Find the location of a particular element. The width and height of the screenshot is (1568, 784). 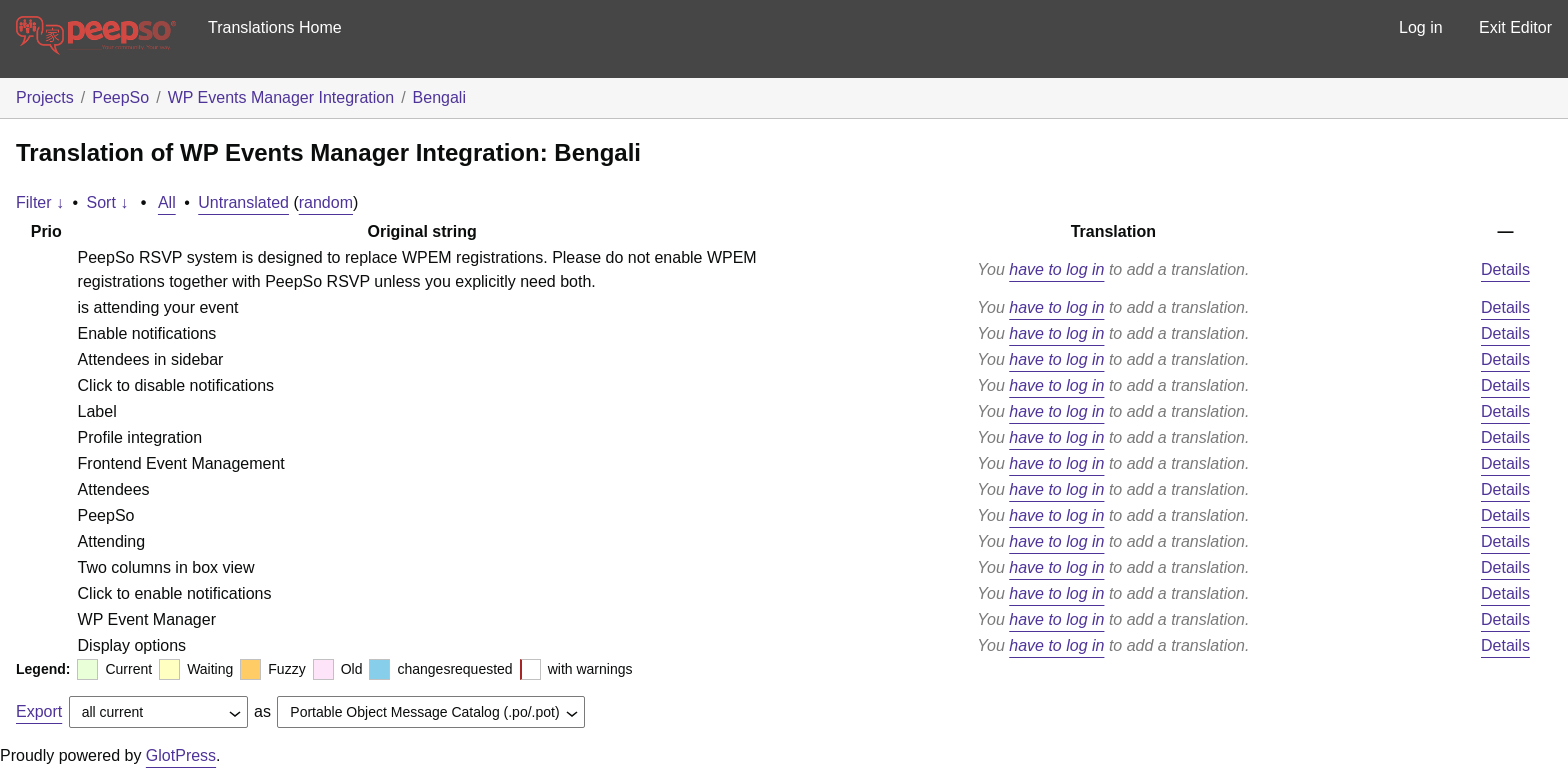

random is located at coordinates (326, 202).